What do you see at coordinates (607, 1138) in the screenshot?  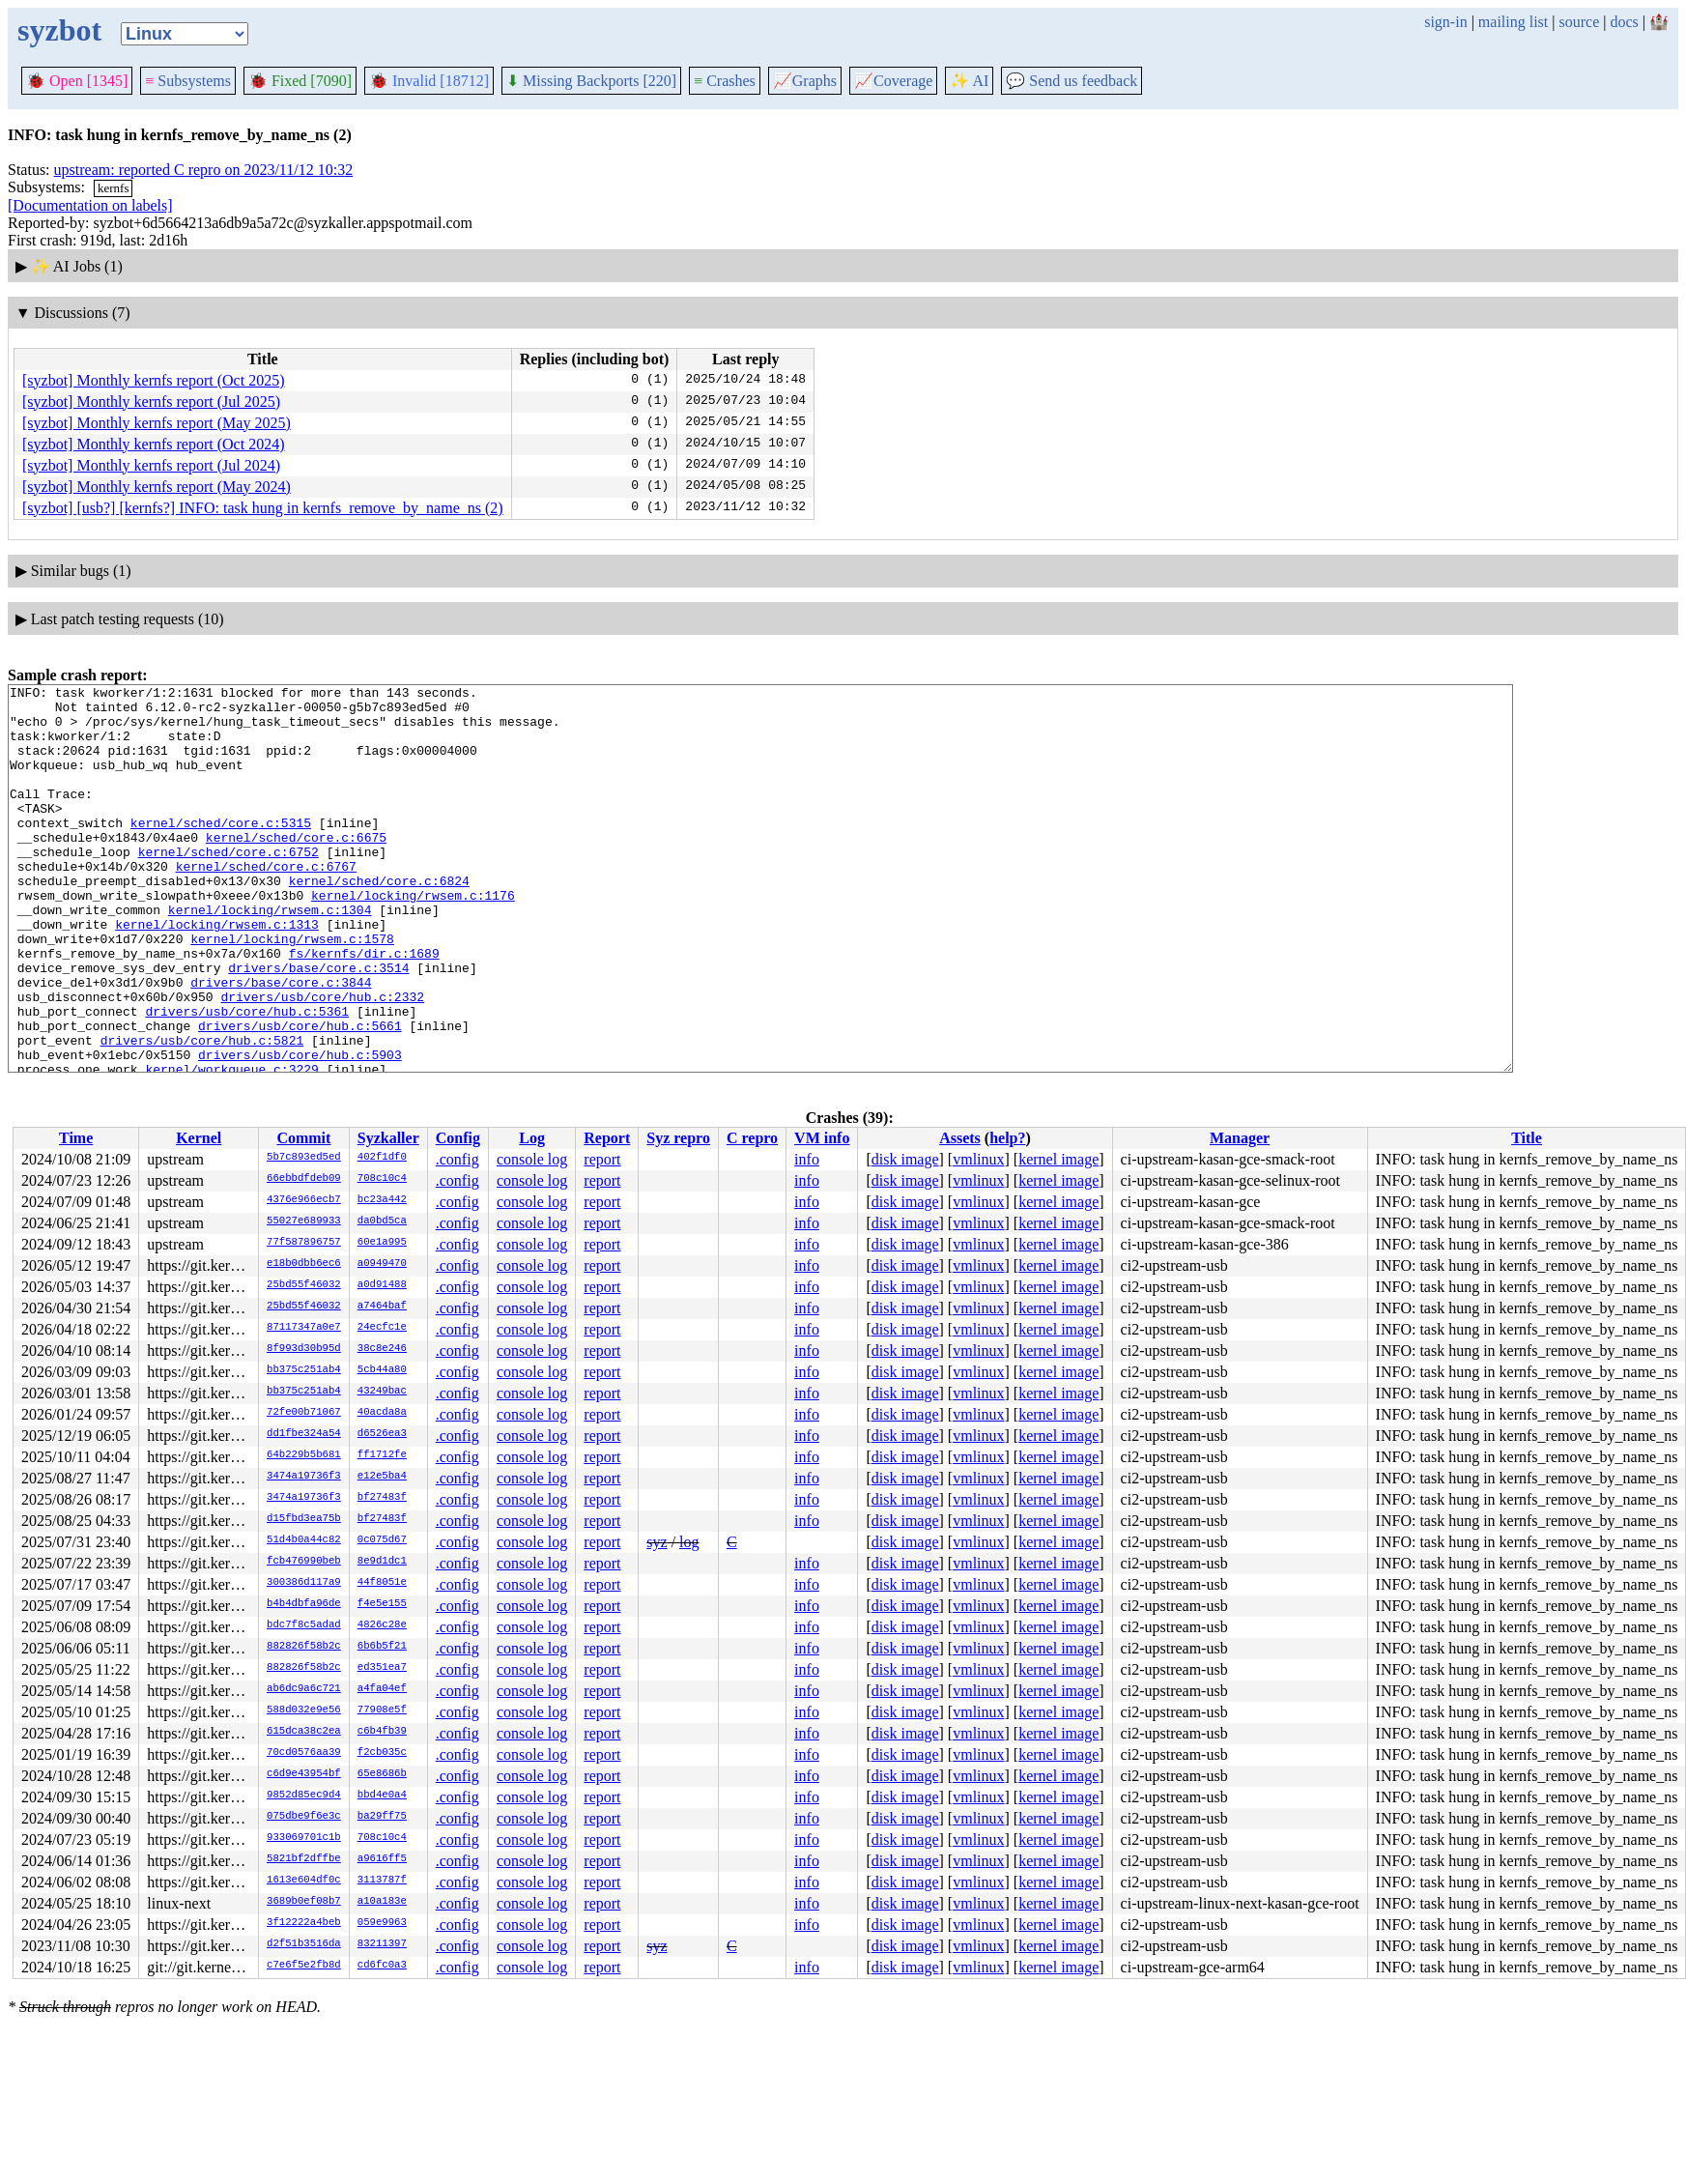 I see `Report` at bounding box center [607, 1138].